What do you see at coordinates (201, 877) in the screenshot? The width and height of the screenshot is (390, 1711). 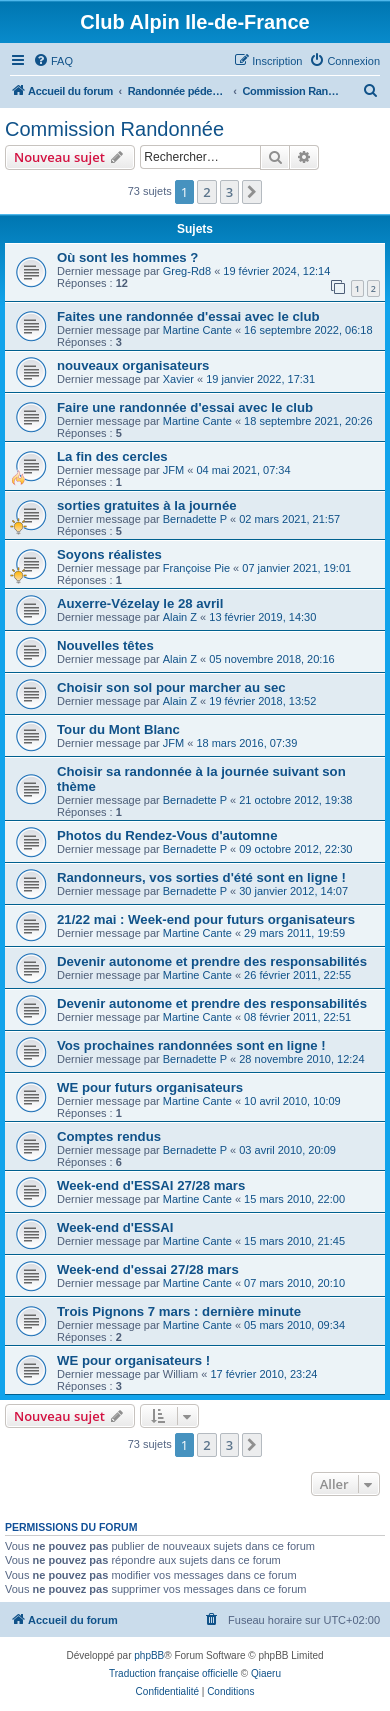 I see `Randonneurs, vos sorties d'été sont en ligne !` at bounding box center [201, 877].